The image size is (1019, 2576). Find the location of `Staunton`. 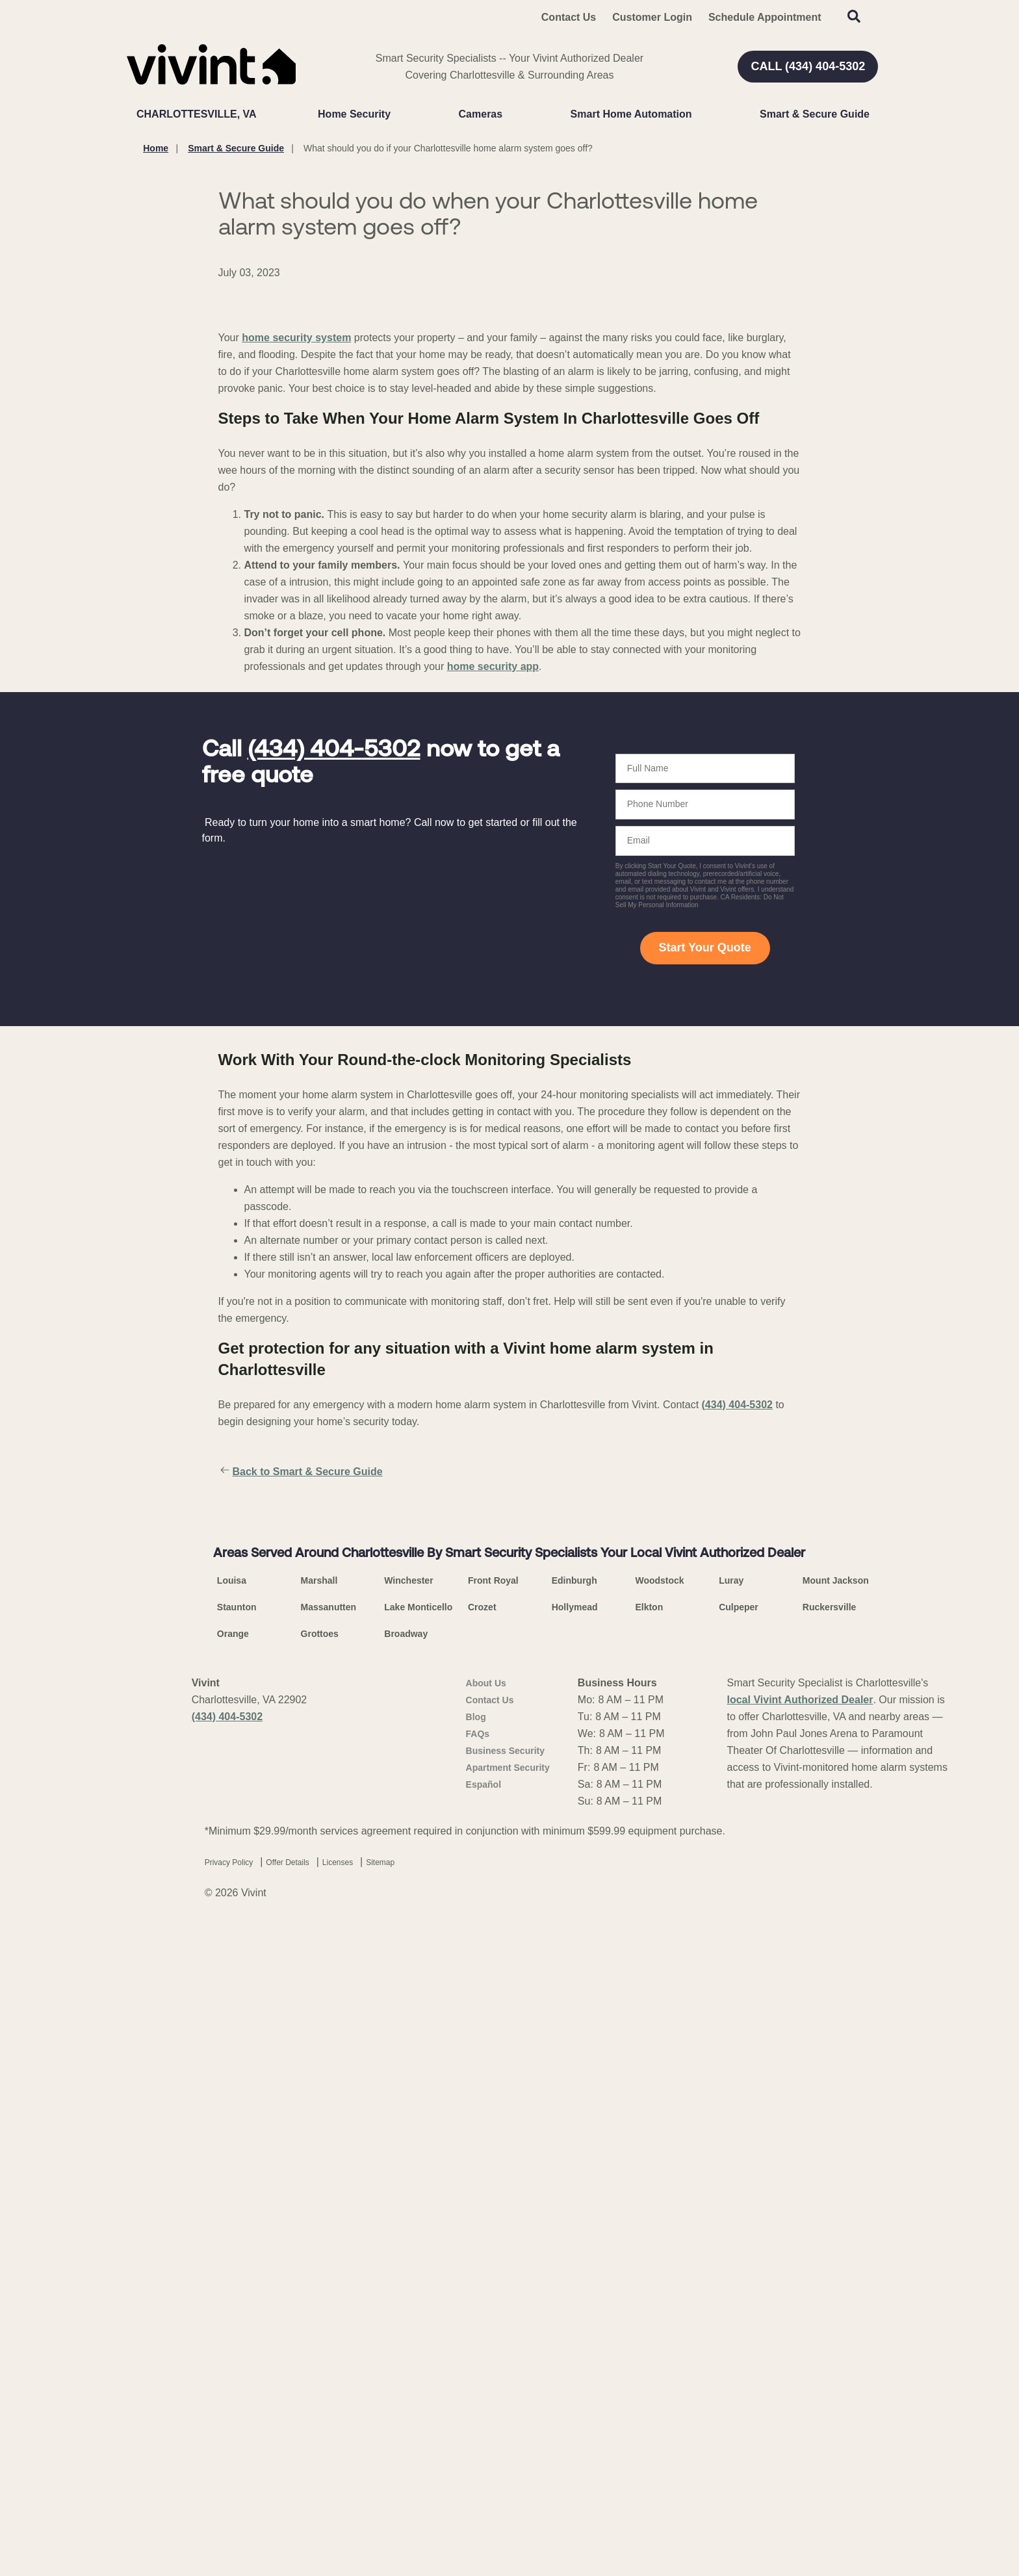

Staunton is located at coordinates (237, 2252).